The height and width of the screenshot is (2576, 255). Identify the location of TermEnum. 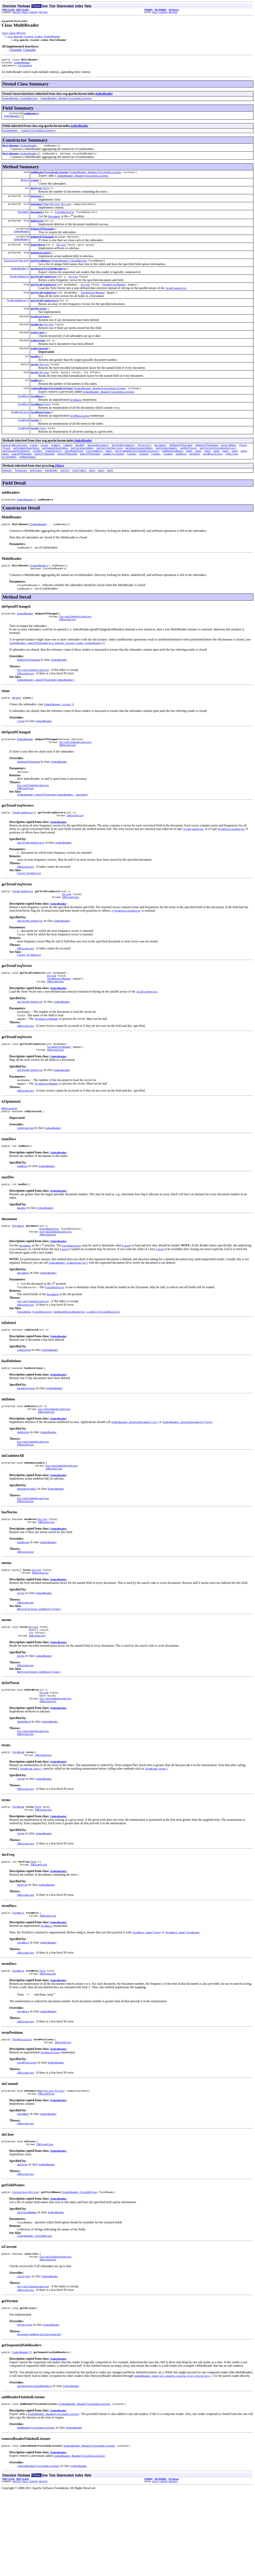
(23, 444).